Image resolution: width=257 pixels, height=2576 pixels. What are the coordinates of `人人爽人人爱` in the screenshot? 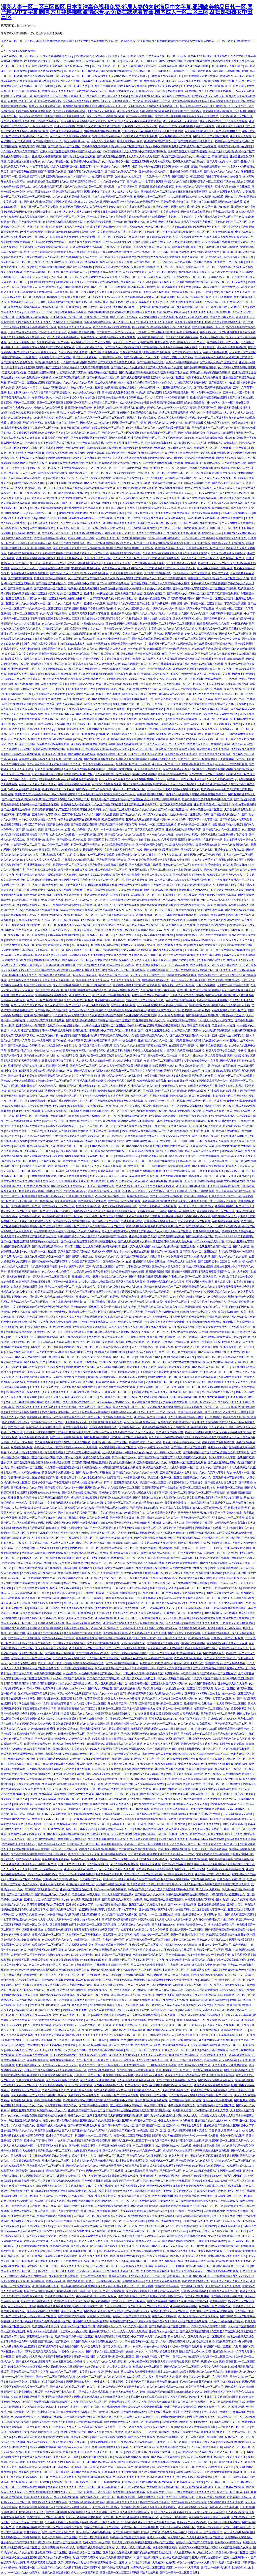 It's located at (104, 292).